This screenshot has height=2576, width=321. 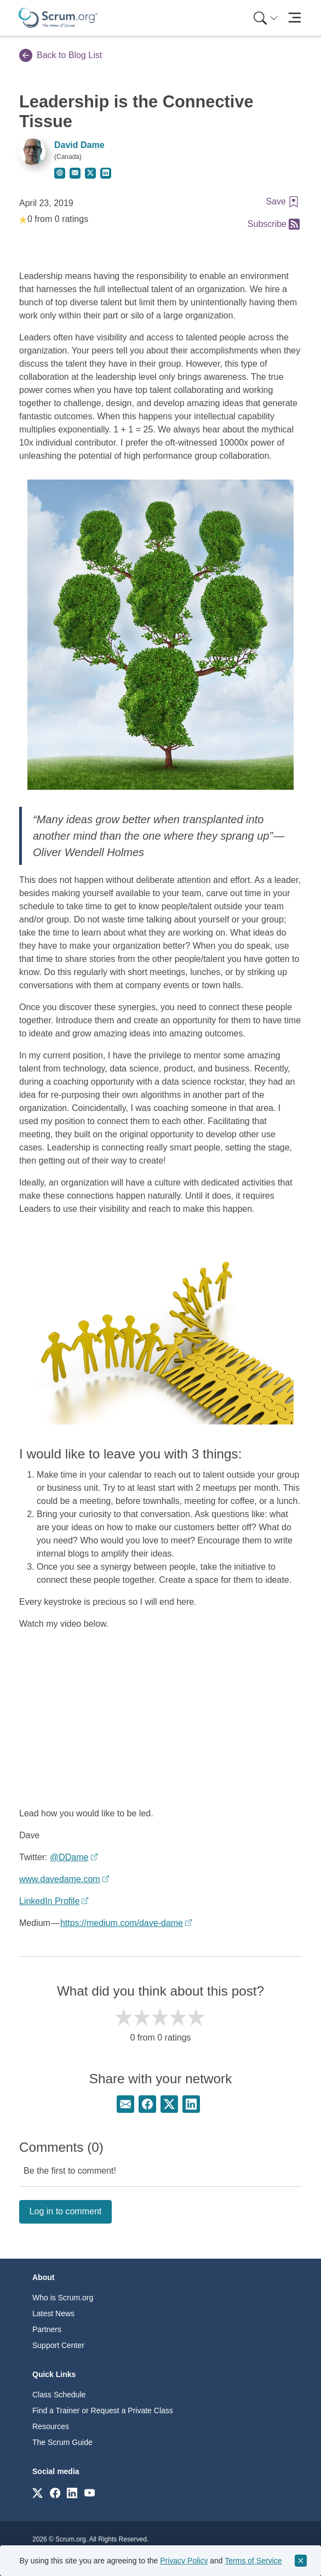 I want to click on [Search menu], so click(x=266, y=18).